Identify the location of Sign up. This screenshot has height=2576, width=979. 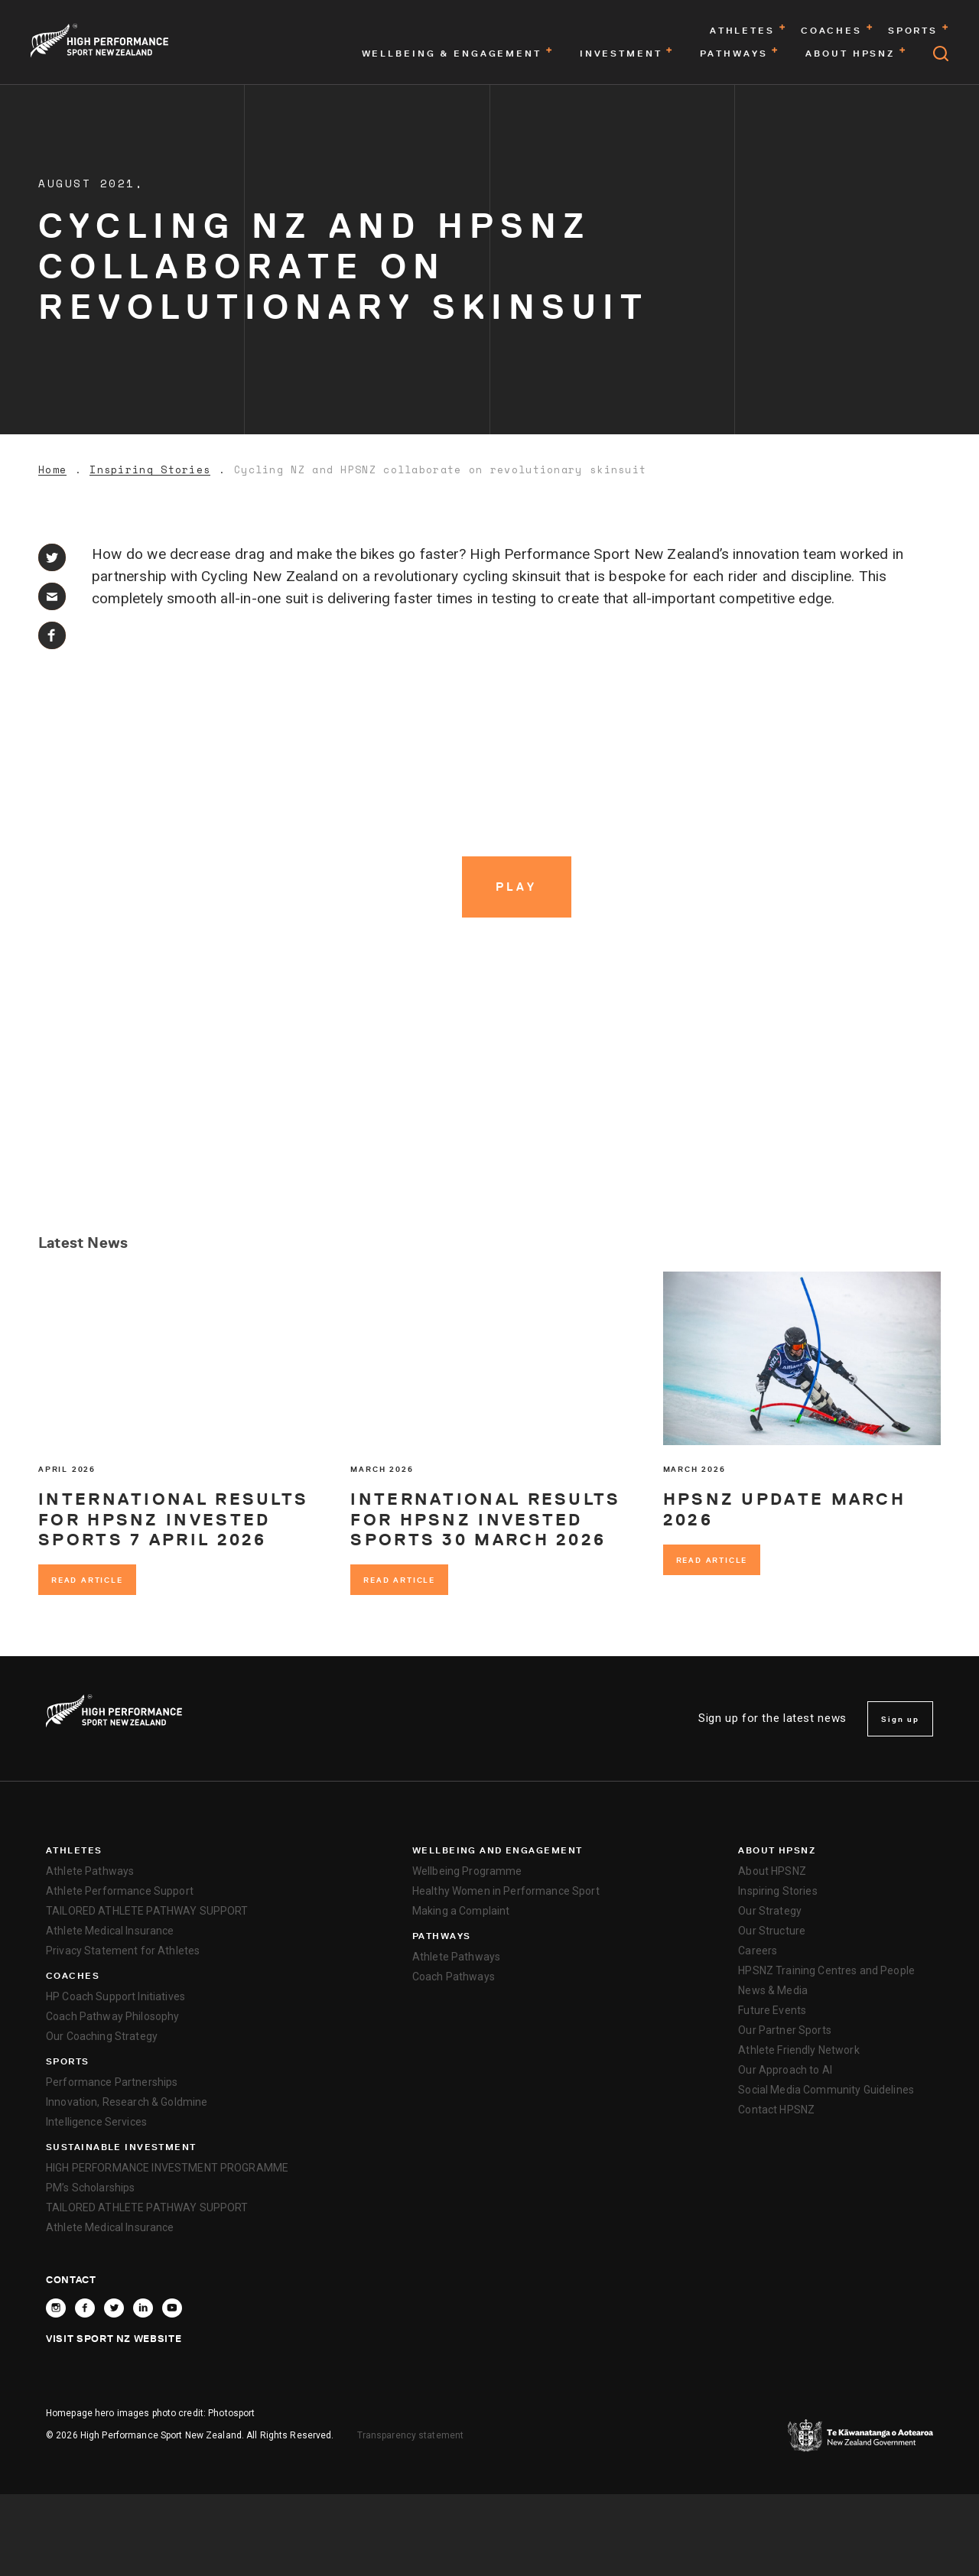
(900, 1719).